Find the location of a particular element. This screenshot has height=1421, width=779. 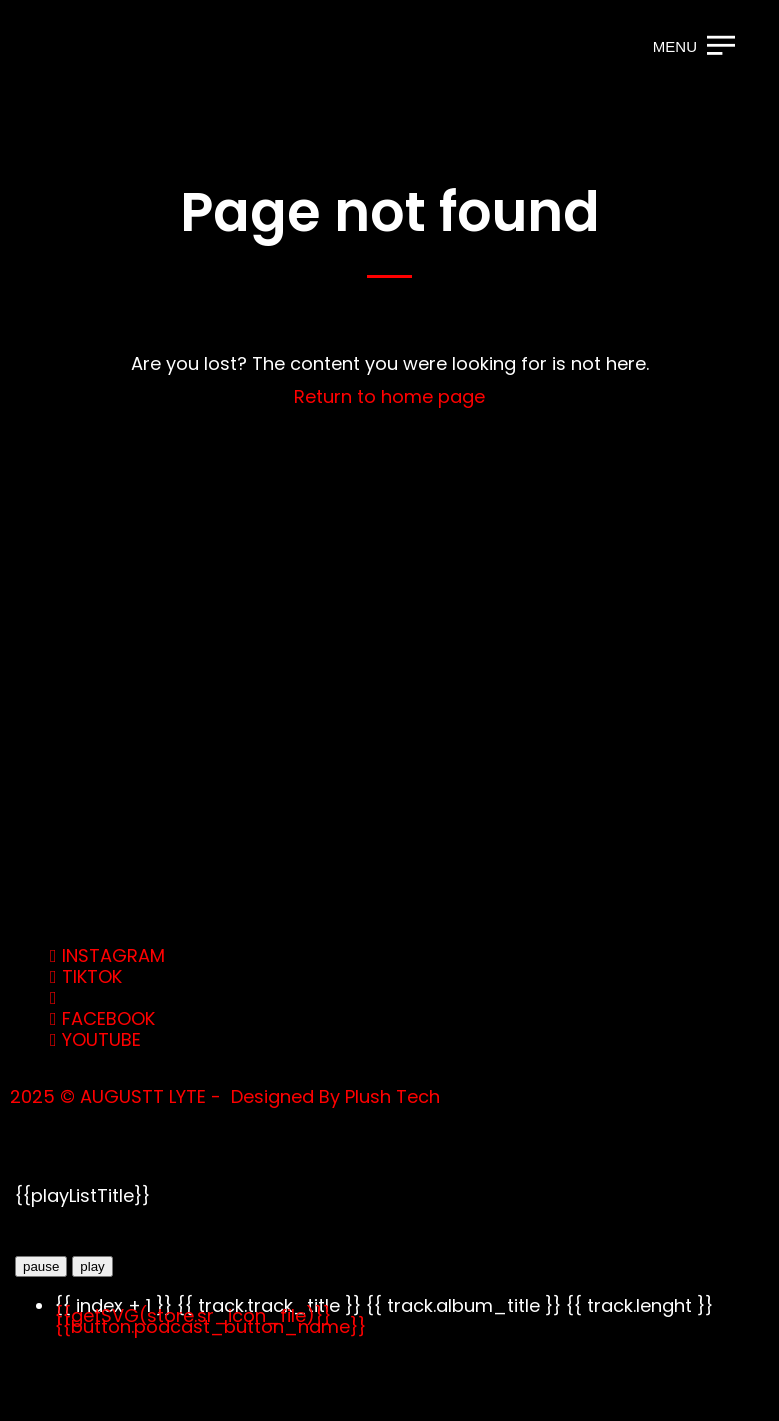

pause is located at coordinates (41, 1266).